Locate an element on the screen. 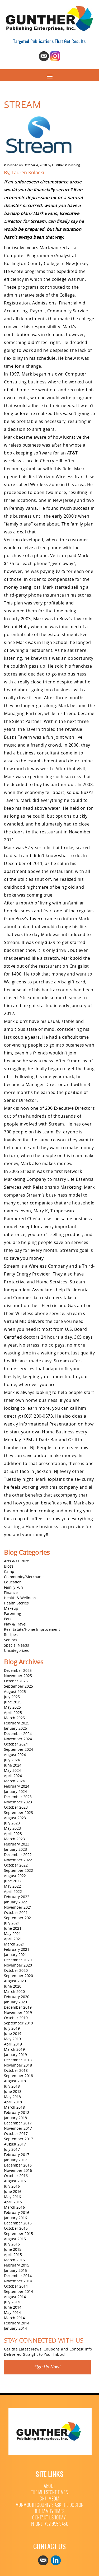 The image size is (99, 2576). June 2025 is located at coordinates (12, 1701).